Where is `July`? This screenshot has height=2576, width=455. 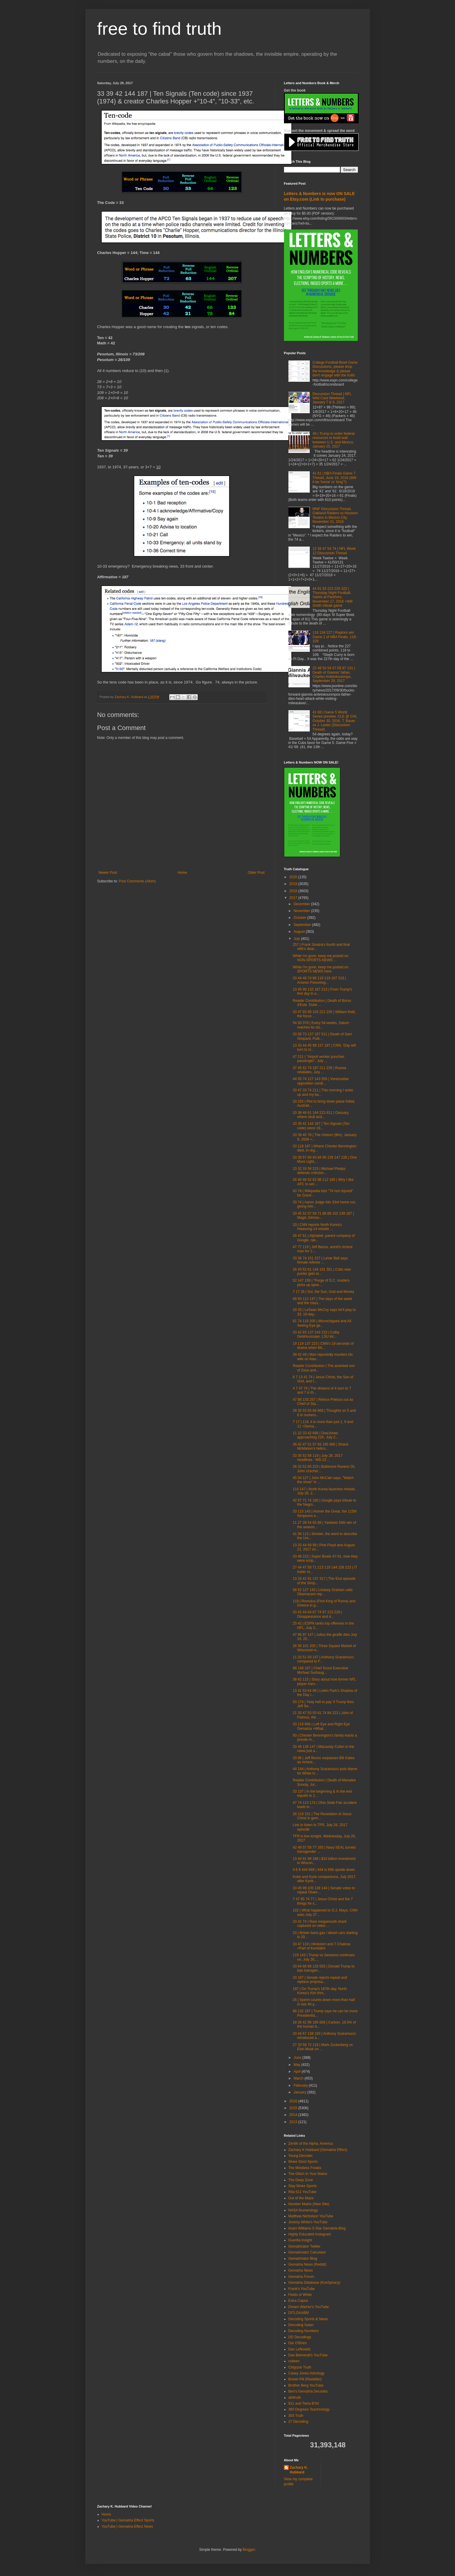
July is located at coordinates (297, 939).